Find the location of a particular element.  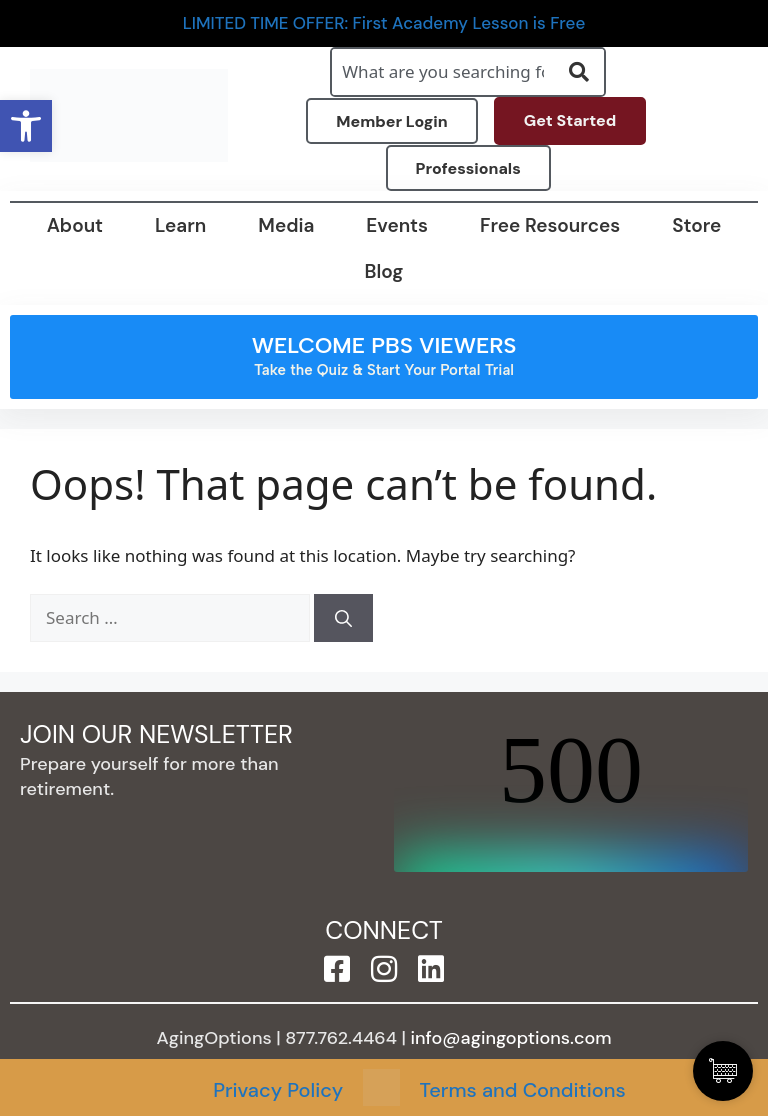

About is located at coordinates (75, 225).